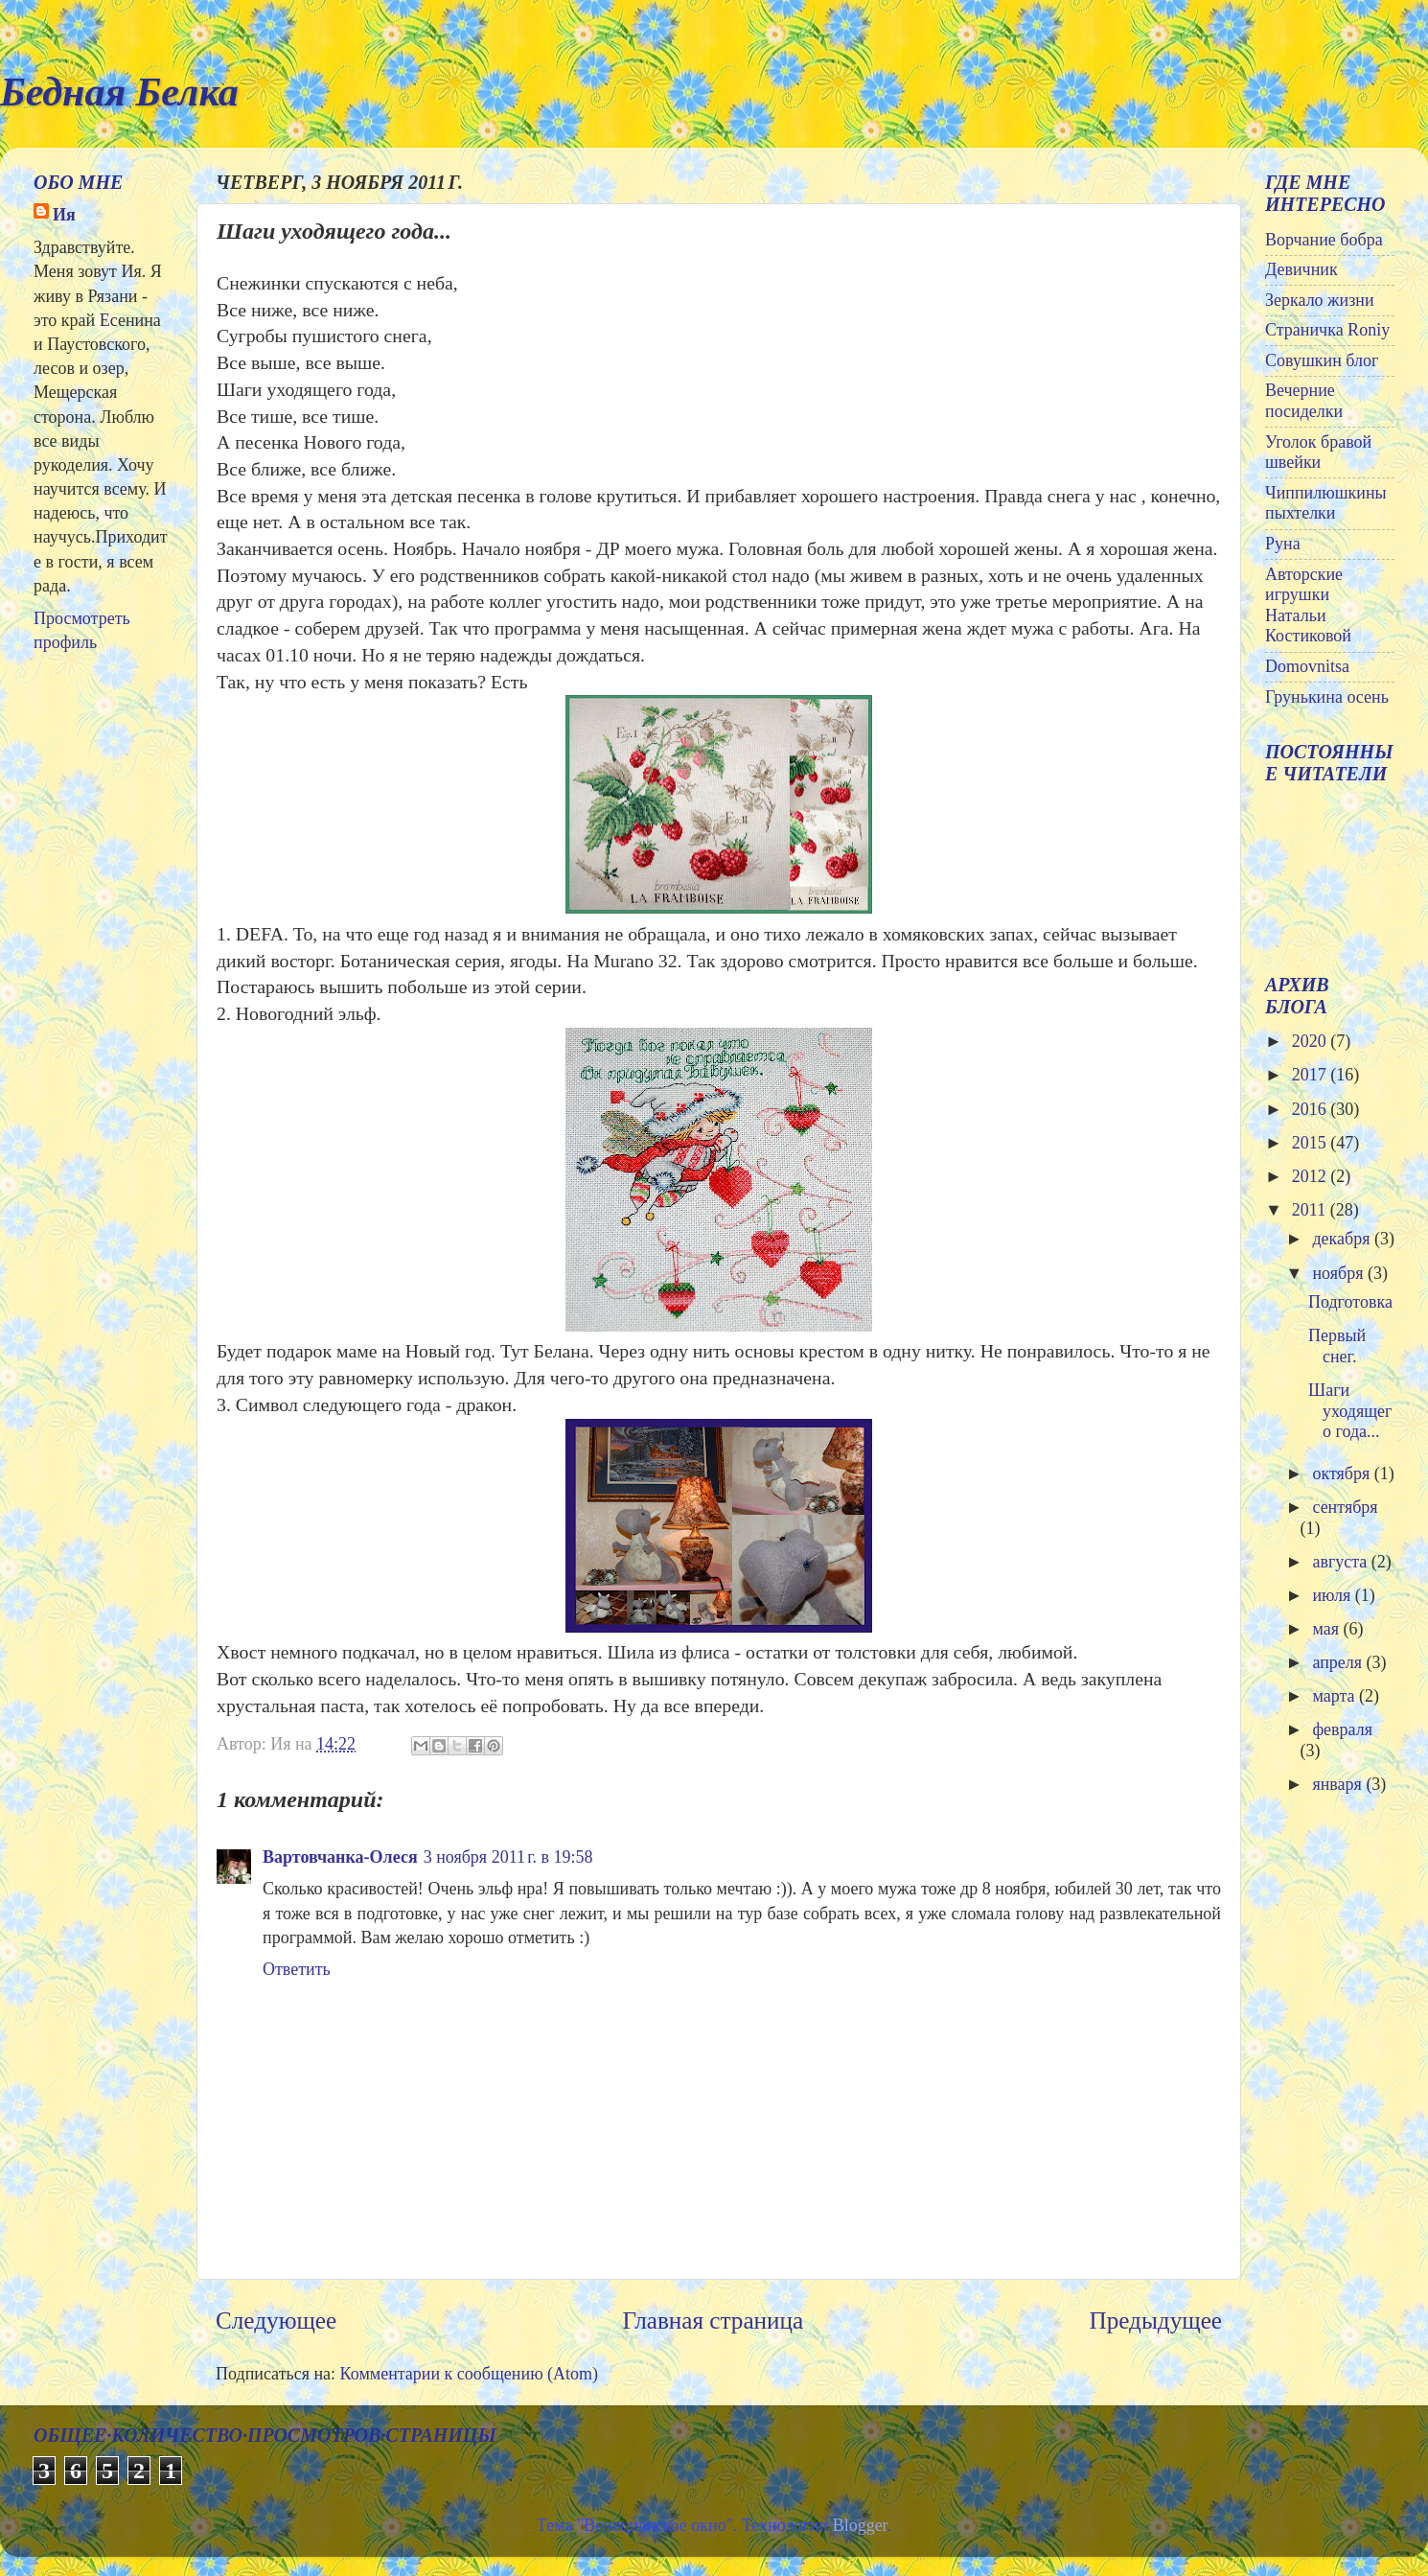  What do you see at coordinates (1341, 1561) in the screenshot?
I see `августа` at bounding box center [1341, 1561].